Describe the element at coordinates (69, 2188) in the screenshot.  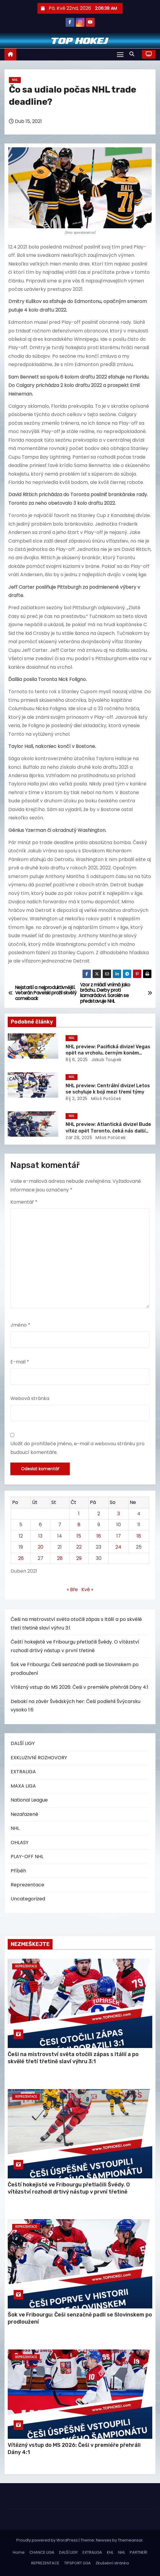
I see `Čeští hokejisté ve Fribourgu přetlačili Švédy. O vítězství rozhodl drtivý nástup v první třetině` at that location.